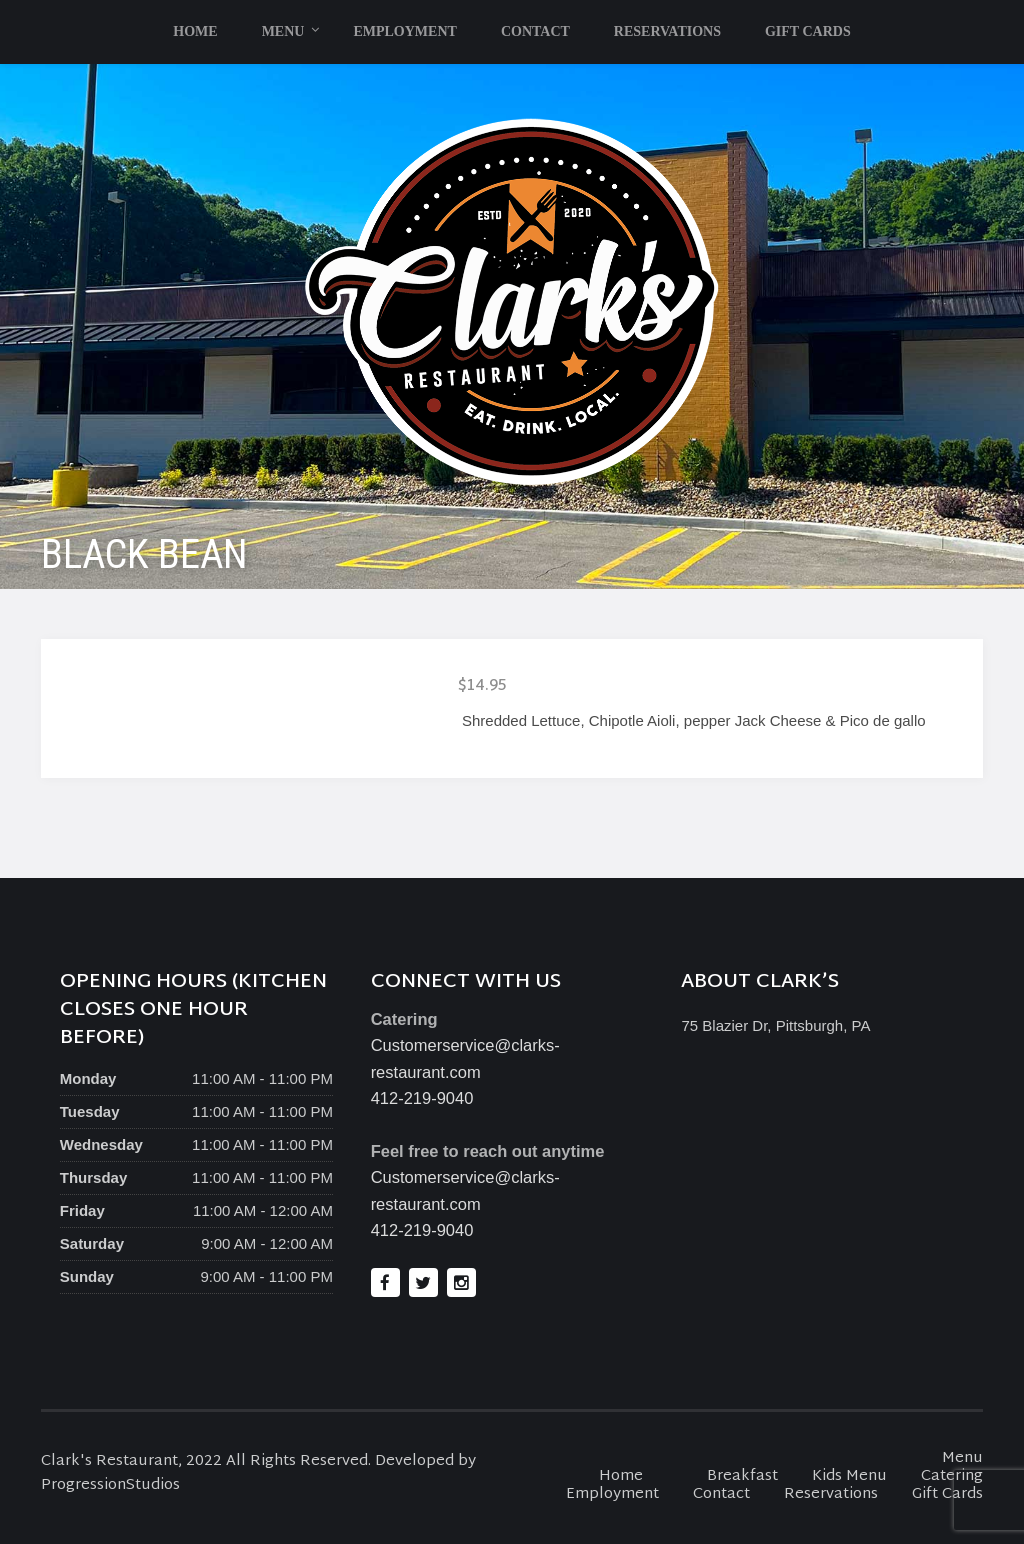 This screenshot has width=1024, height=1544. Describe the element at coordinates (422, 1098) in the screenshot. I see `412-219-9040` at that location.